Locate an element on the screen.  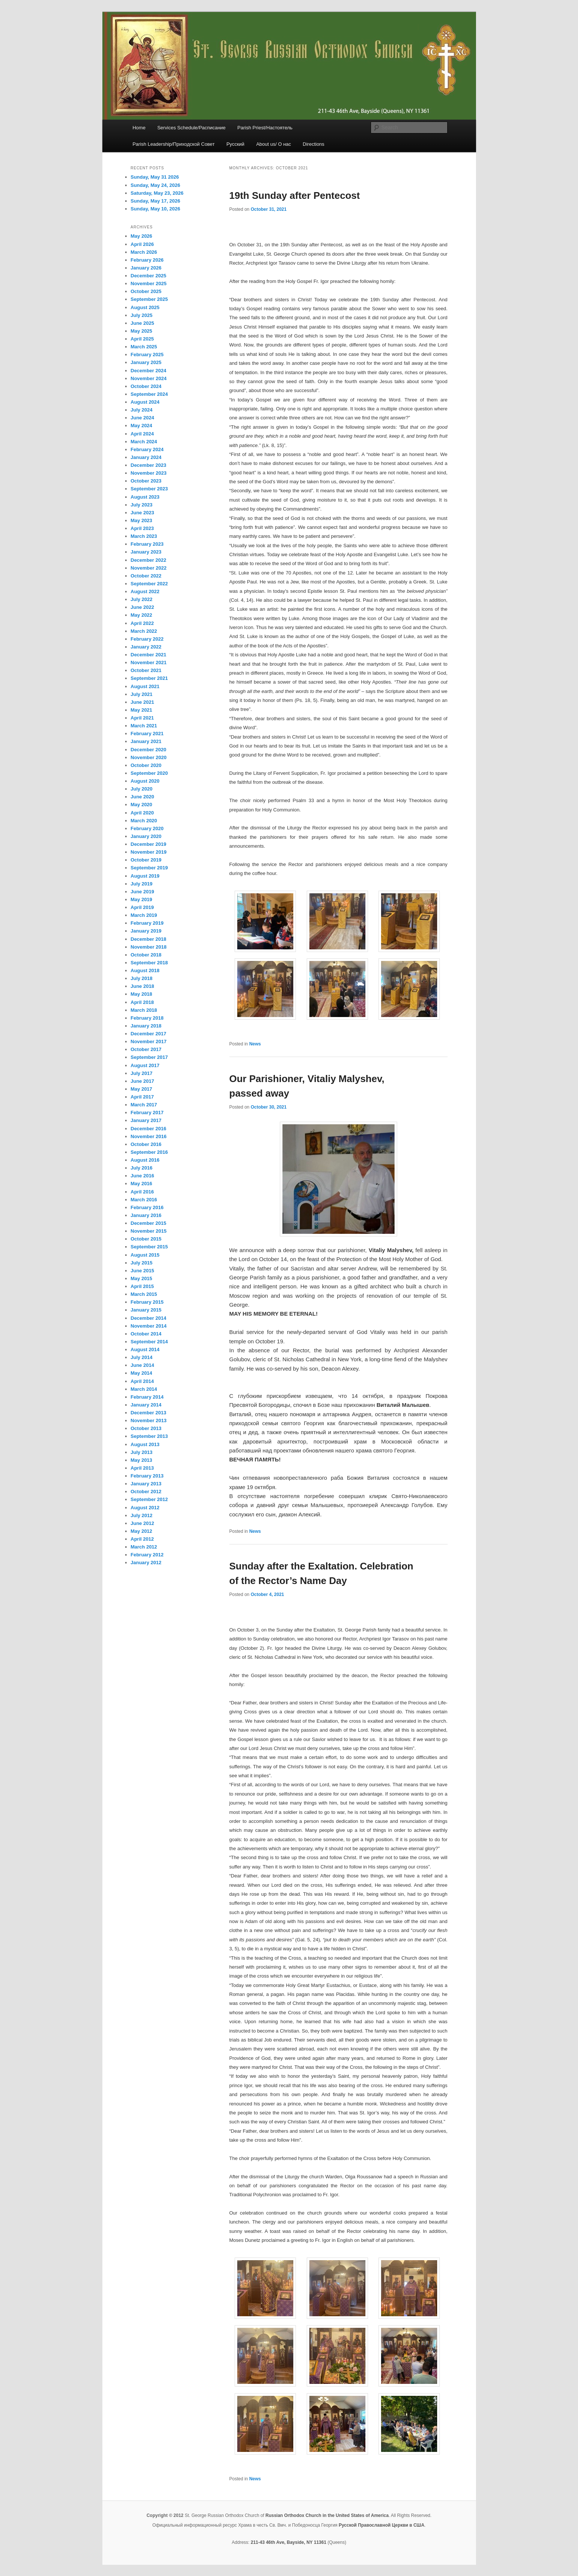
October 2019 is located at coordinates (146, 860).